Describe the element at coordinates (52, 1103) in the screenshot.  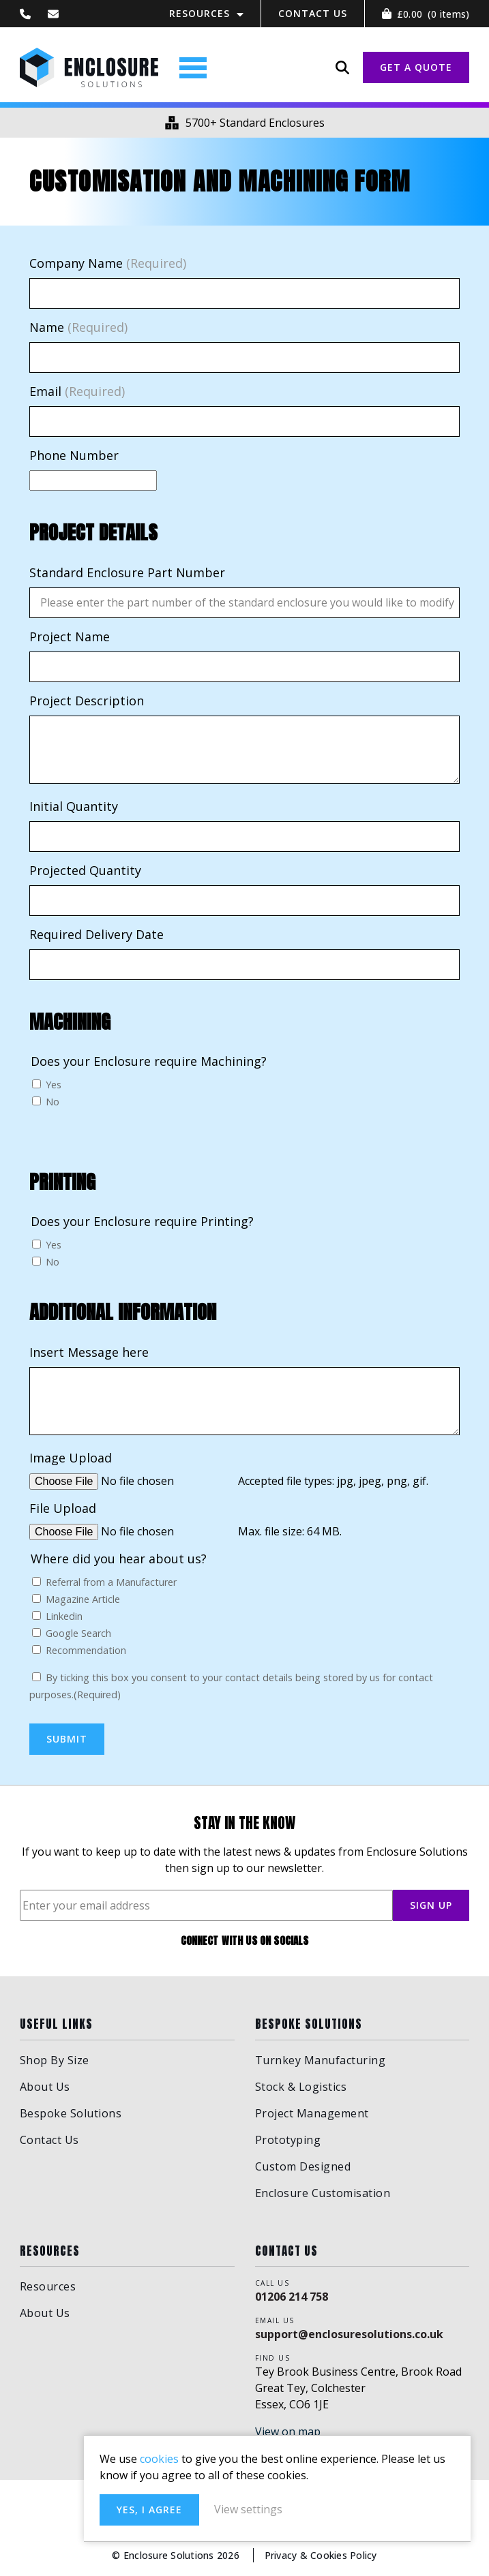
I see `No` at that location.